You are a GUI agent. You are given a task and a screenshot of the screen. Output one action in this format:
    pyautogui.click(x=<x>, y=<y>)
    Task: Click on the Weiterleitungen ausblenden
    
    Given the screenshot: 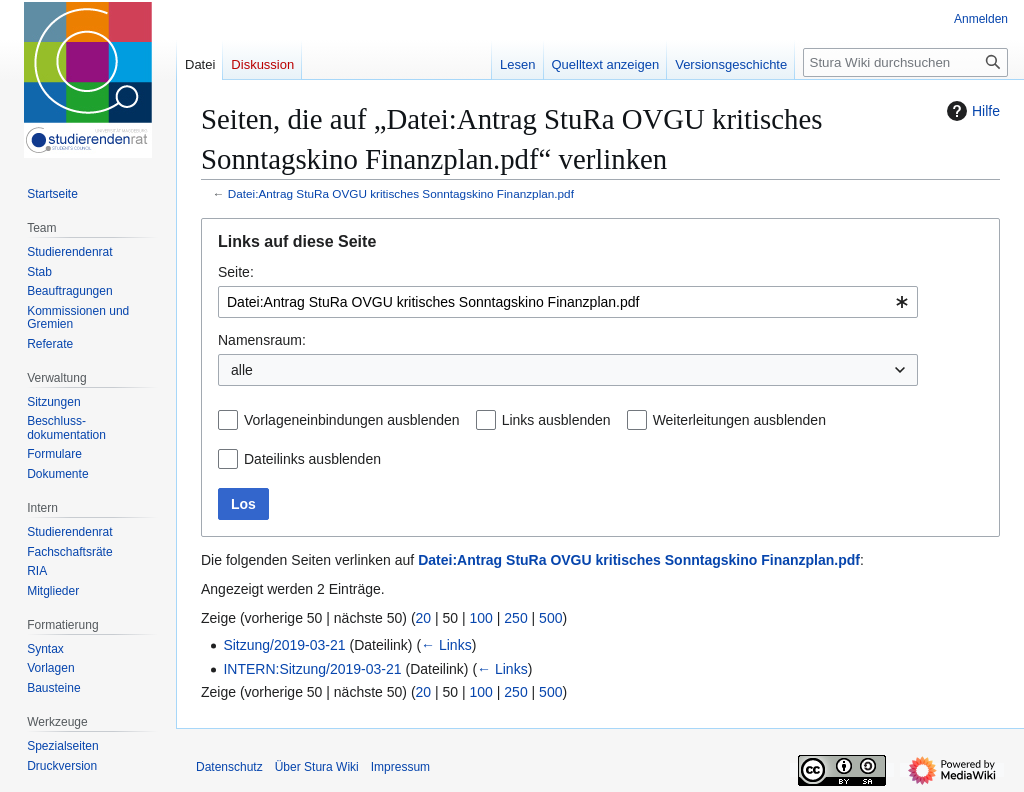 What is the action you would take?
    pyautogui.click(x=739, y=420)
    